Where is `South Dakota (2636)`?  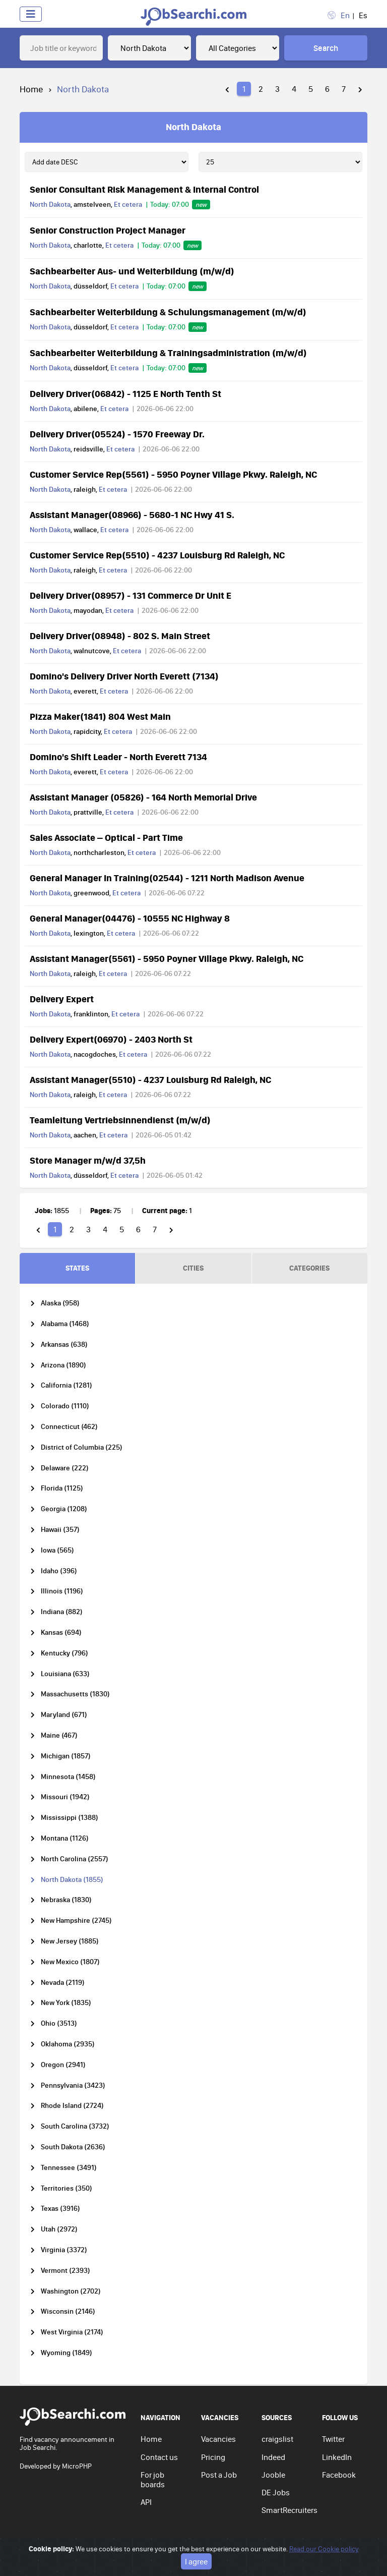 South Dakota (2636) is located at coordinates (73, 2147).